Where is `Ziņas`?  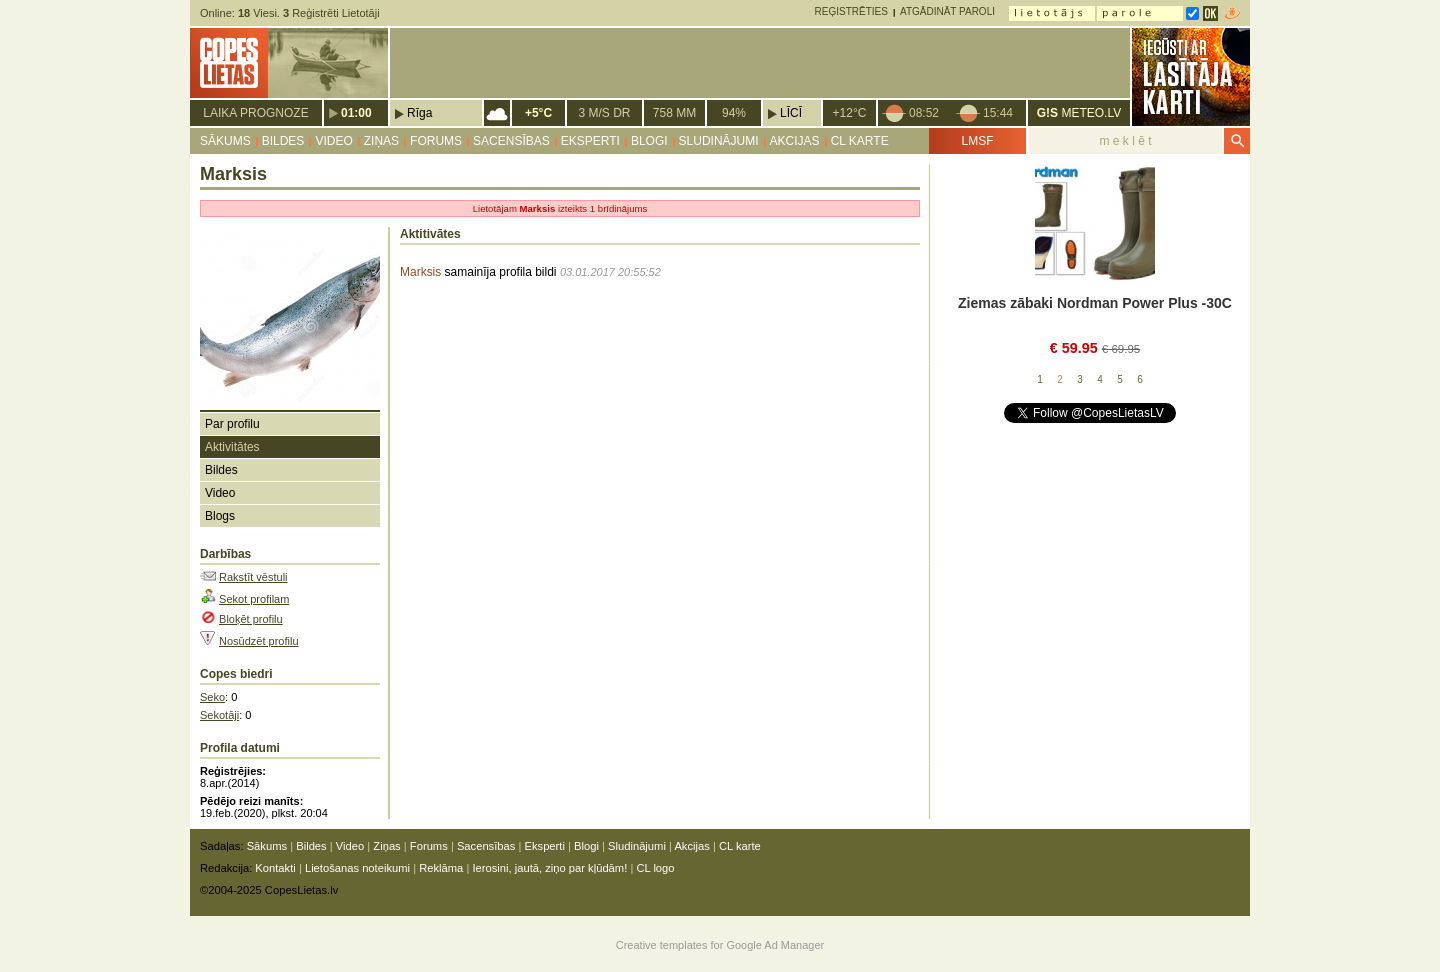
Ziņas is located at coordinates (381, 141).